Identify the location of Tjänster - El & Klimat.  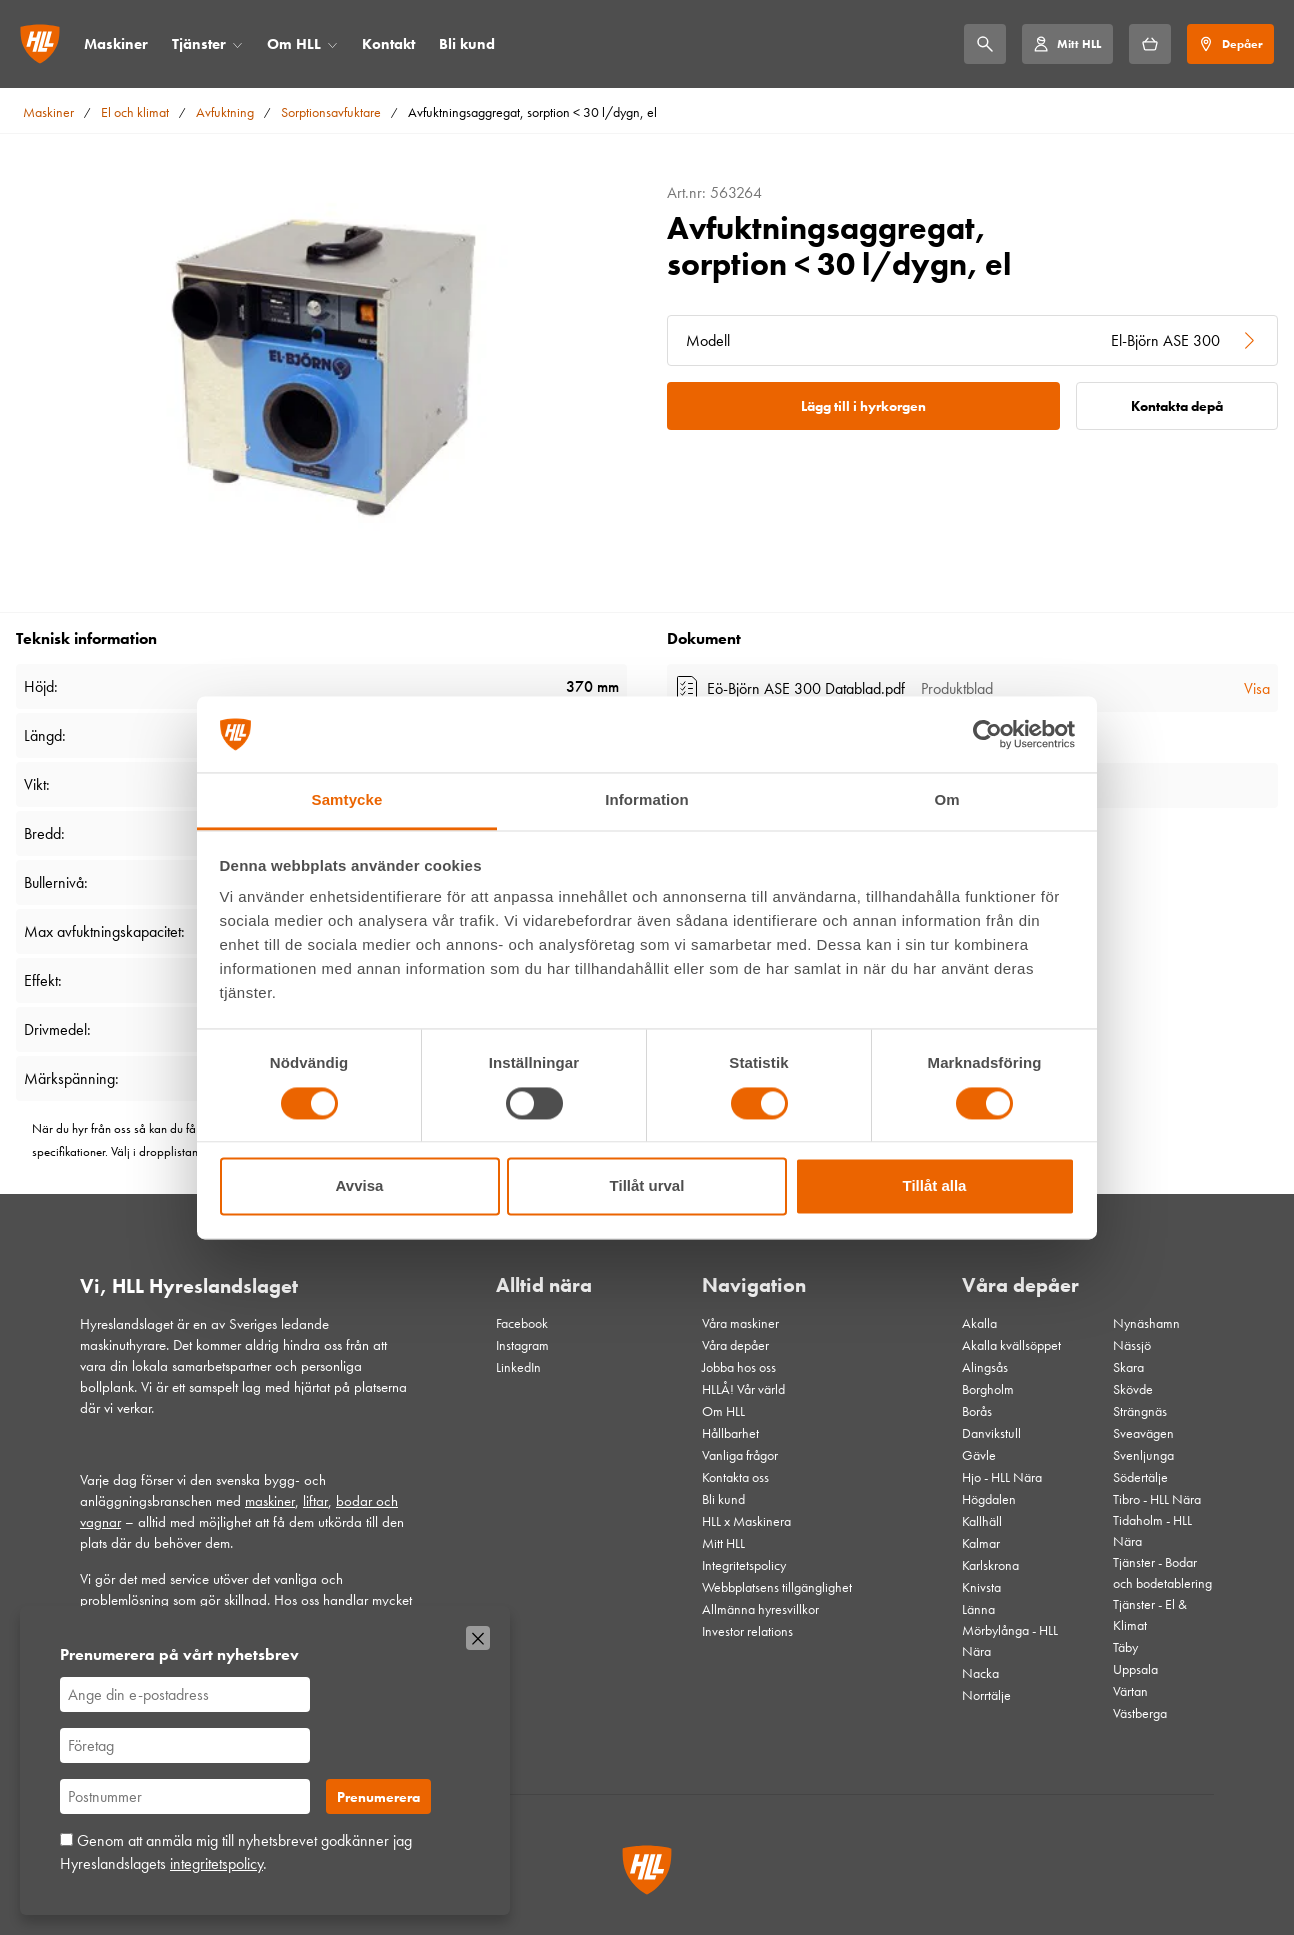
(1150, 1614).